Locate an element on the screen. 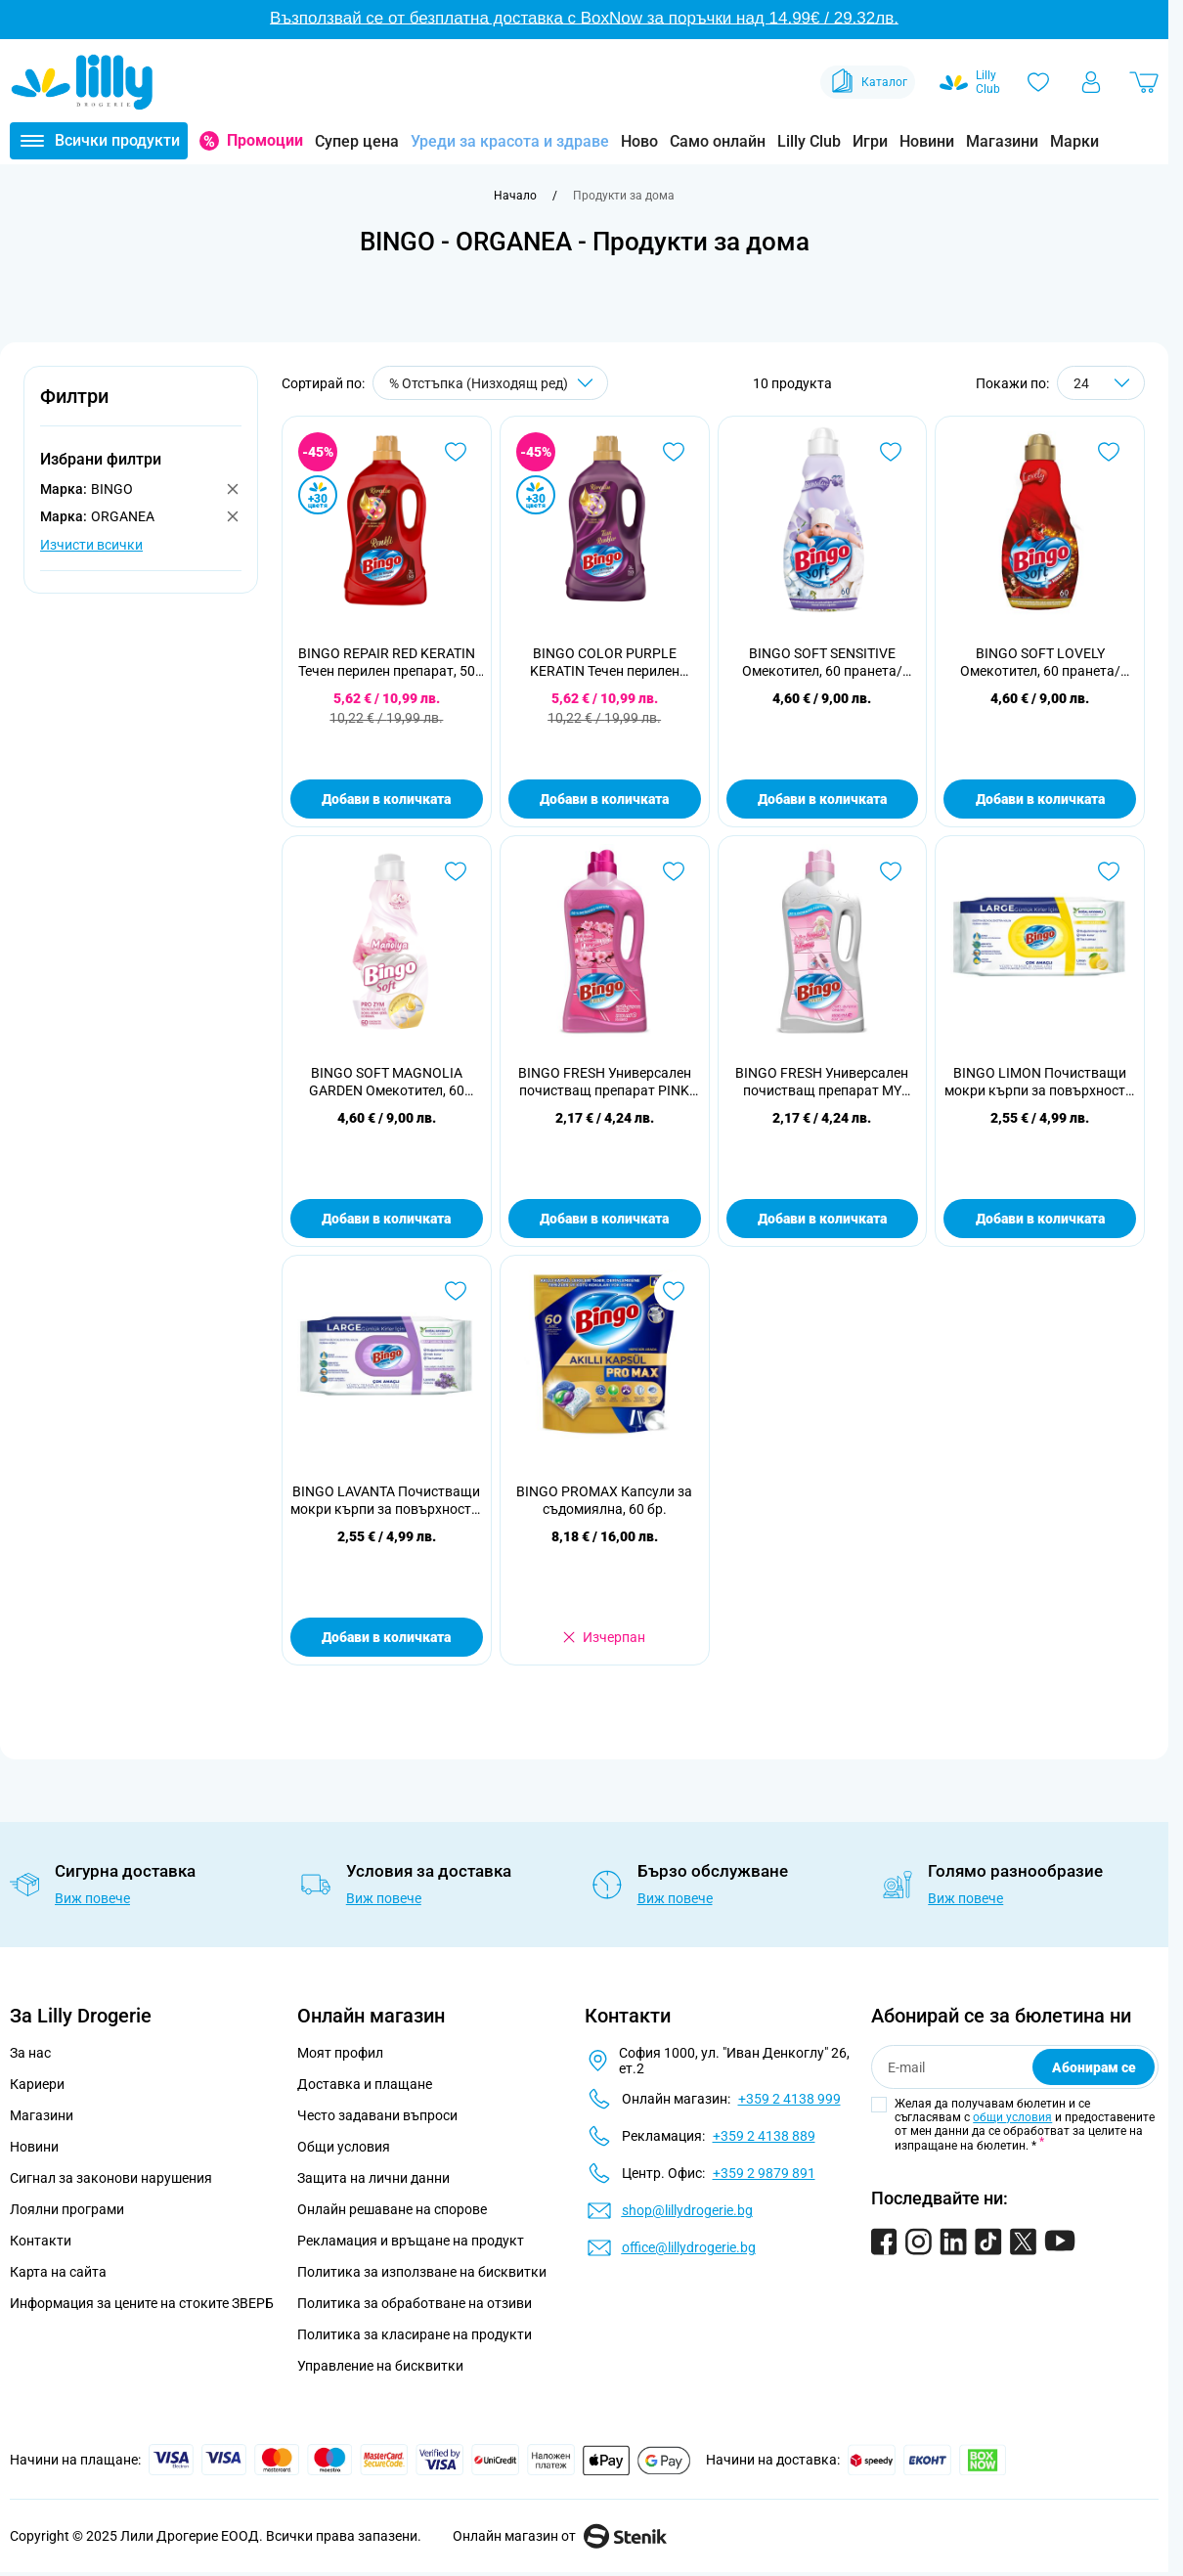 The width and height of the screenshot is (1183, 2576). shop@lillydrogerie.bg is located at coordinates (687, 2210).